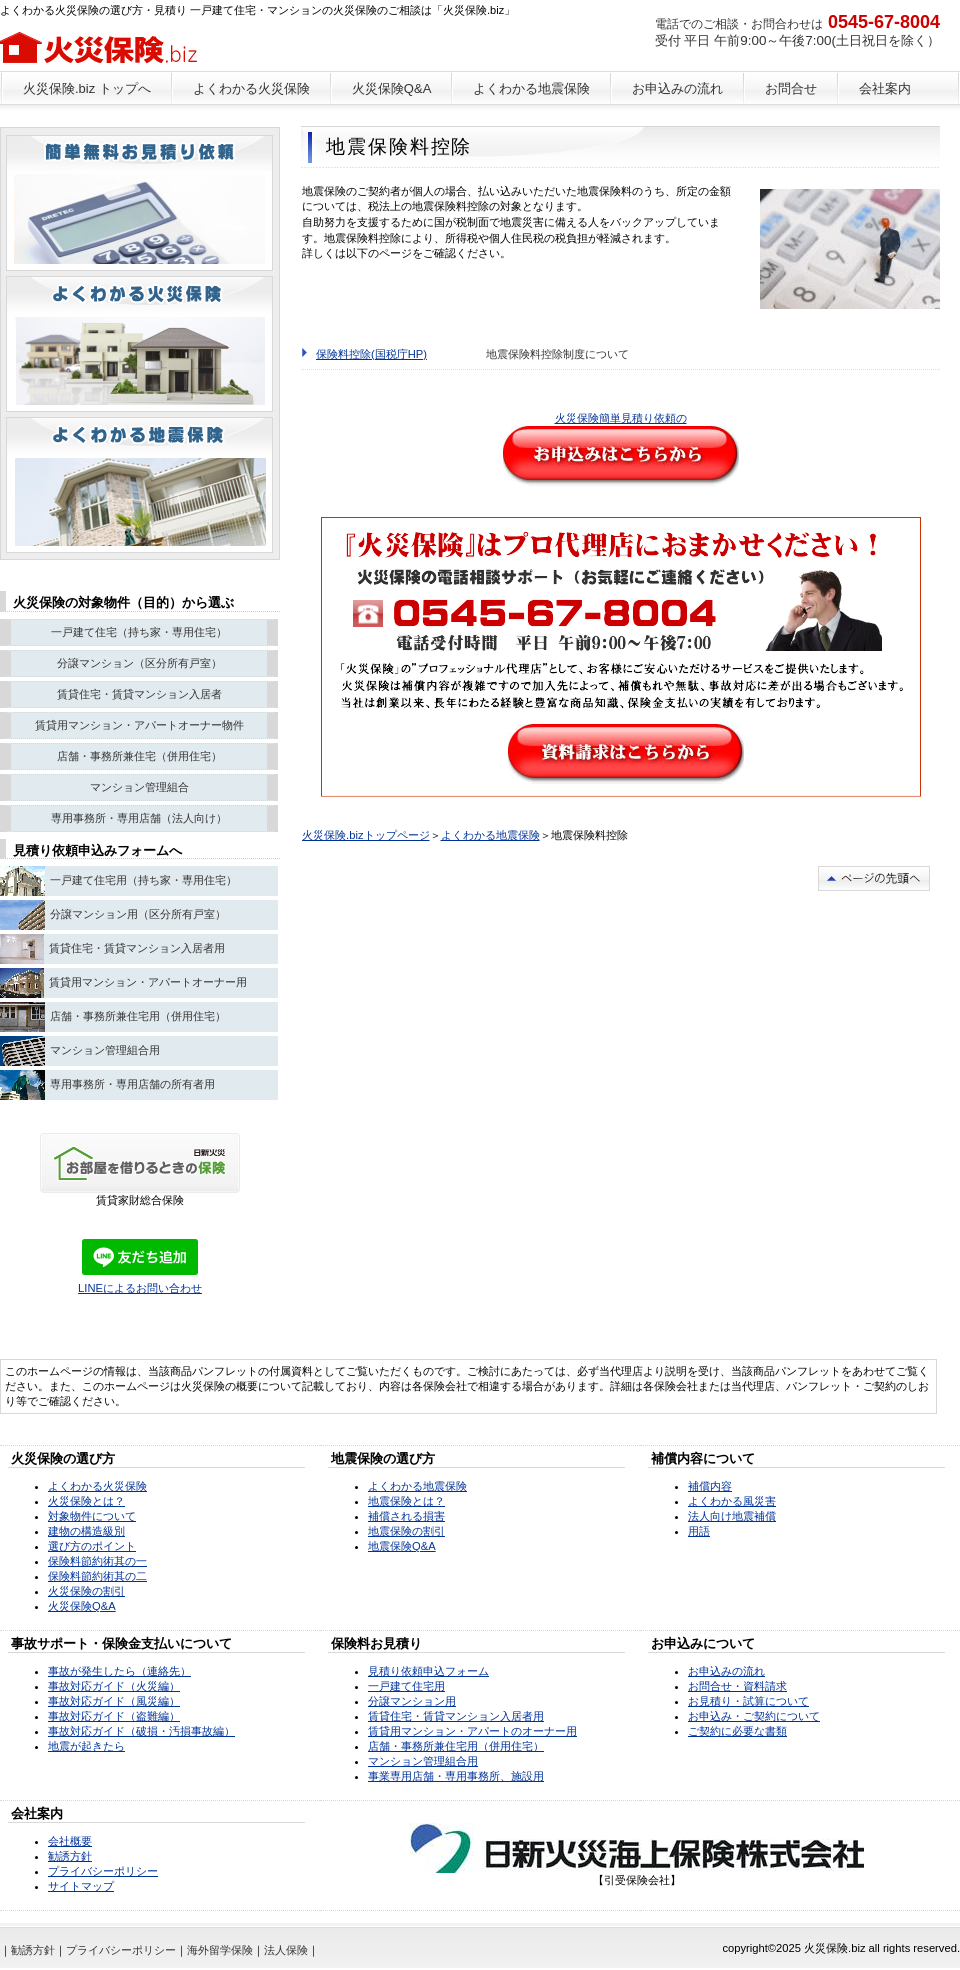 Image resolution: width=960 pixels, height=1970 pixels. I want to click on 分譲マンション用, so click(412, 1701).